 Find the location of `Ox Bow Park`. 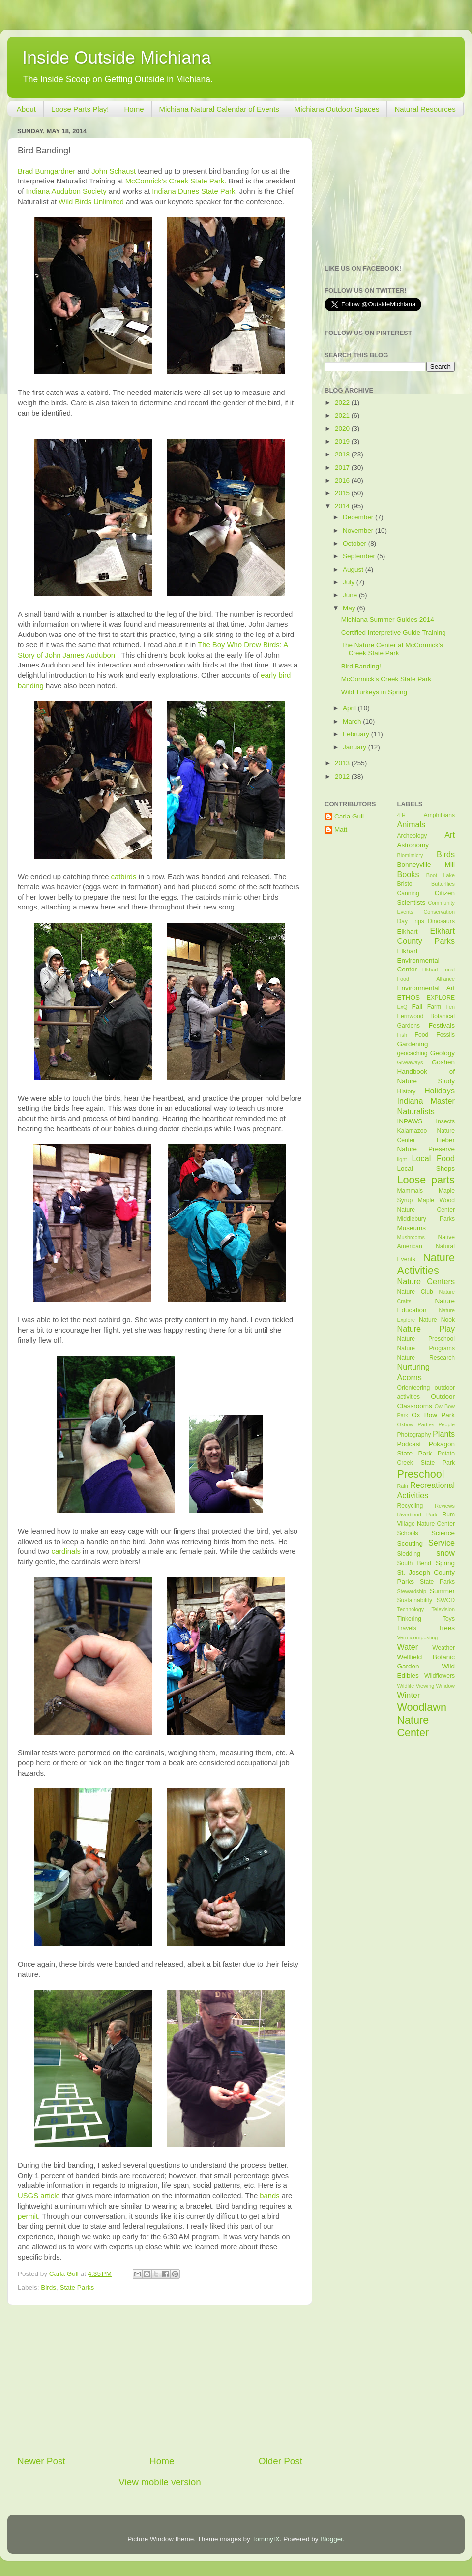

Ox Bow Park is located at coordinates (433, 1415).